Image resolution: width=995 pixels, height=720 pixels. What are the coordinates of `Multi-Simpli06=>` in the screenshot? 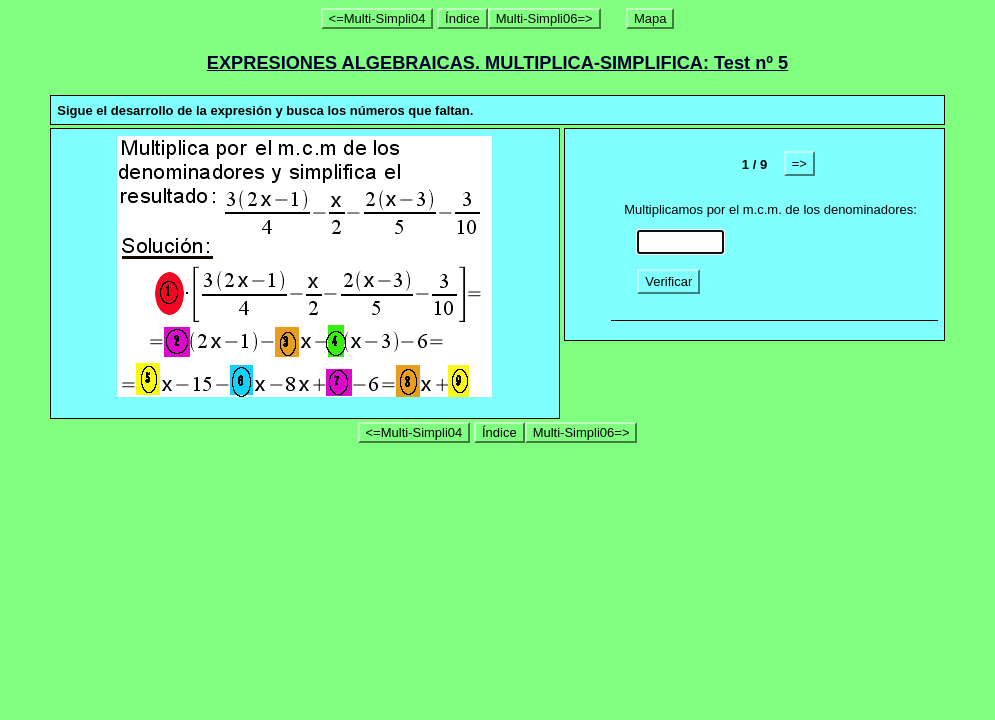 It's located at (544, 18).